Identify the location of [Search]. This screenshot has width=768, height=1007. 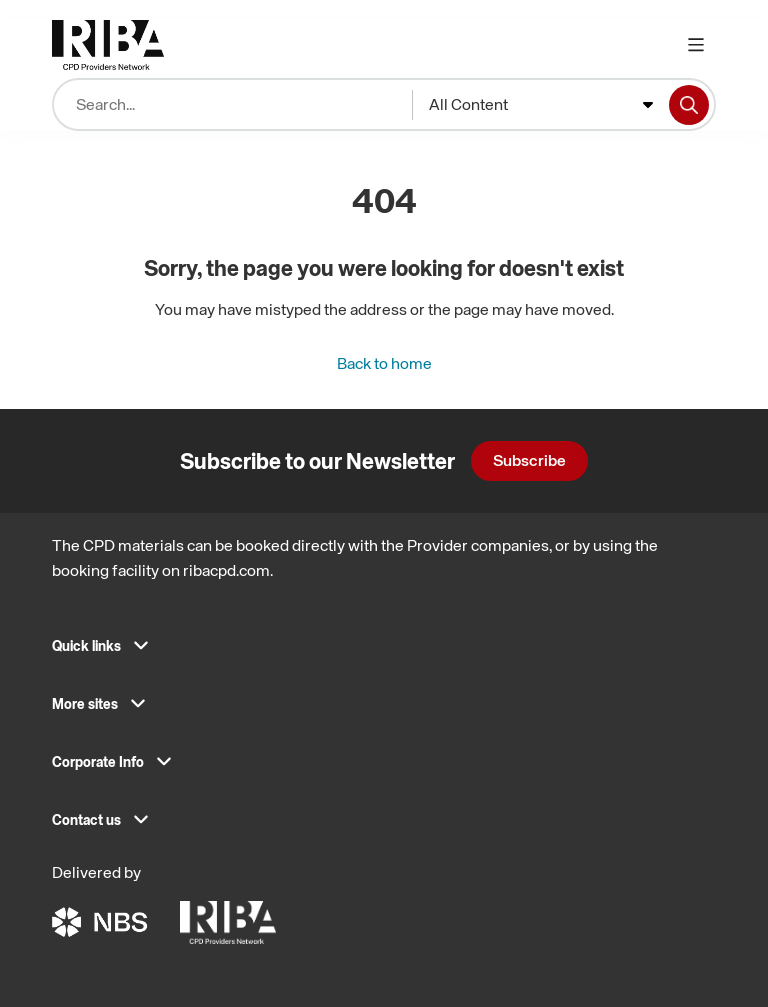
(689, 105).